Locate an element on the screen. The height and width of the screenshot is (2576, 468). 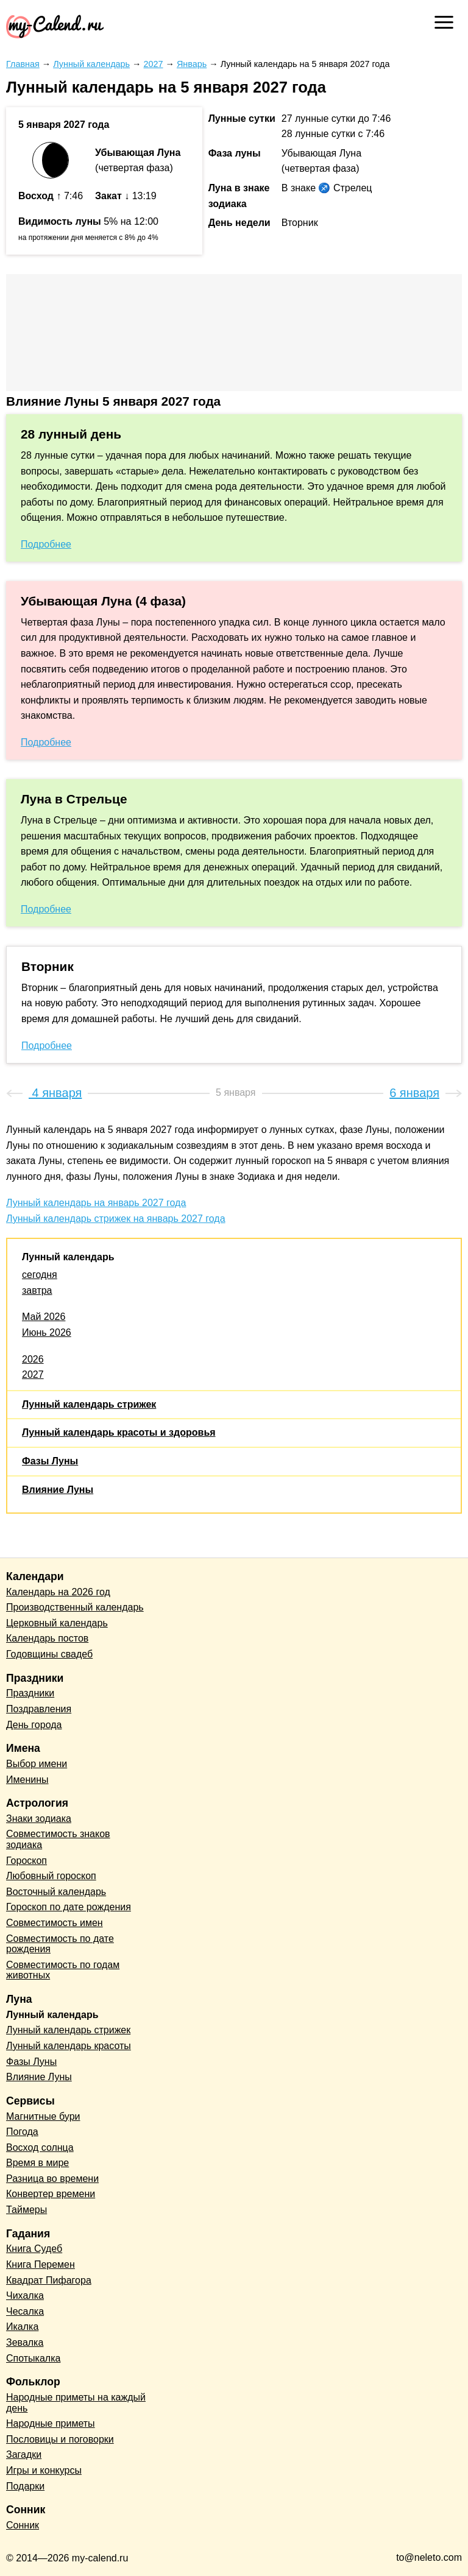
Лунный календарь на январь 2027 года is located at coordinates (96, 1203).